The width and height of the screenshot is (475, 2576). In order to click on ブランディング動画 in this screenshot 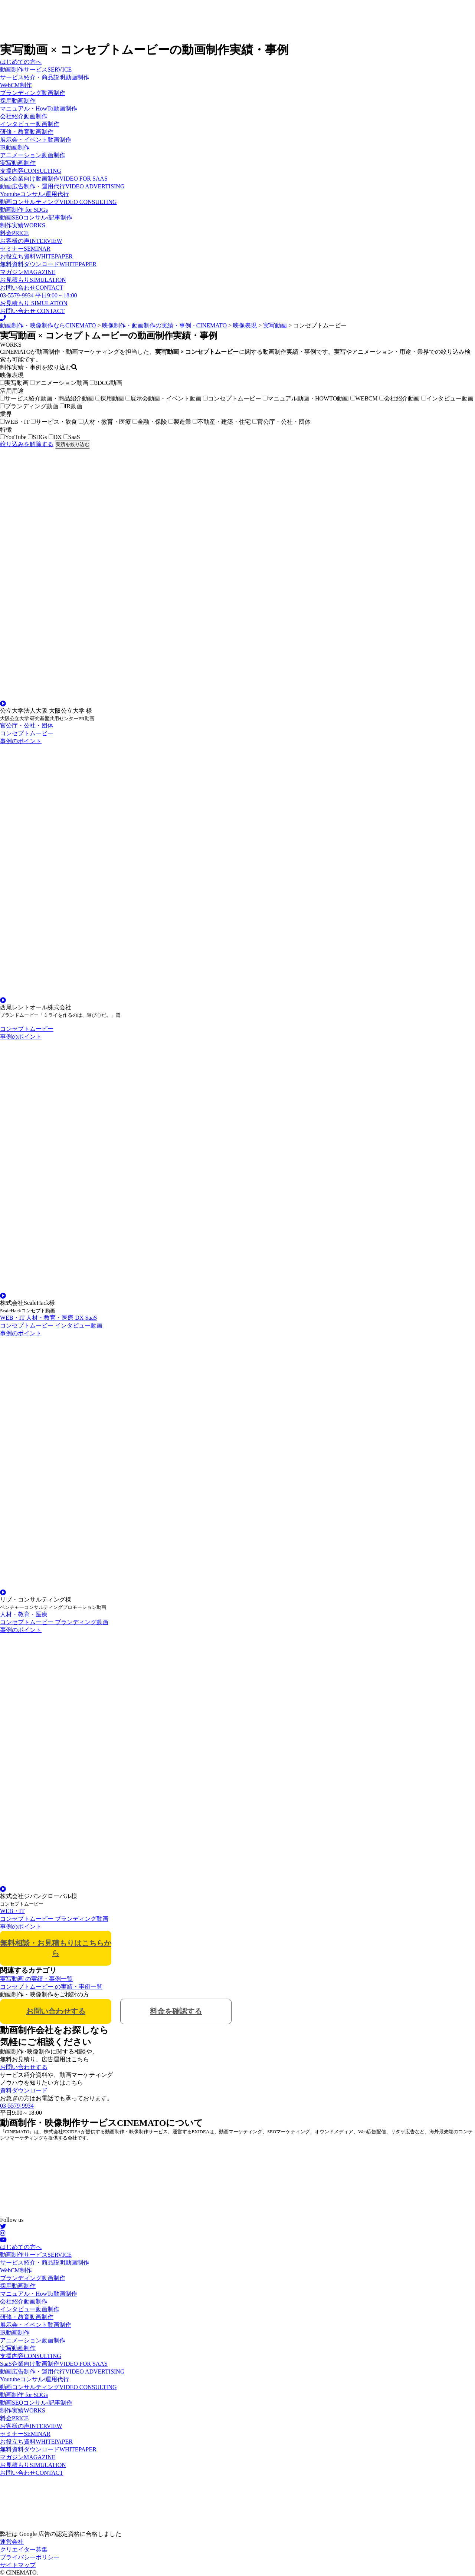, I will do `click(29, 406)`.